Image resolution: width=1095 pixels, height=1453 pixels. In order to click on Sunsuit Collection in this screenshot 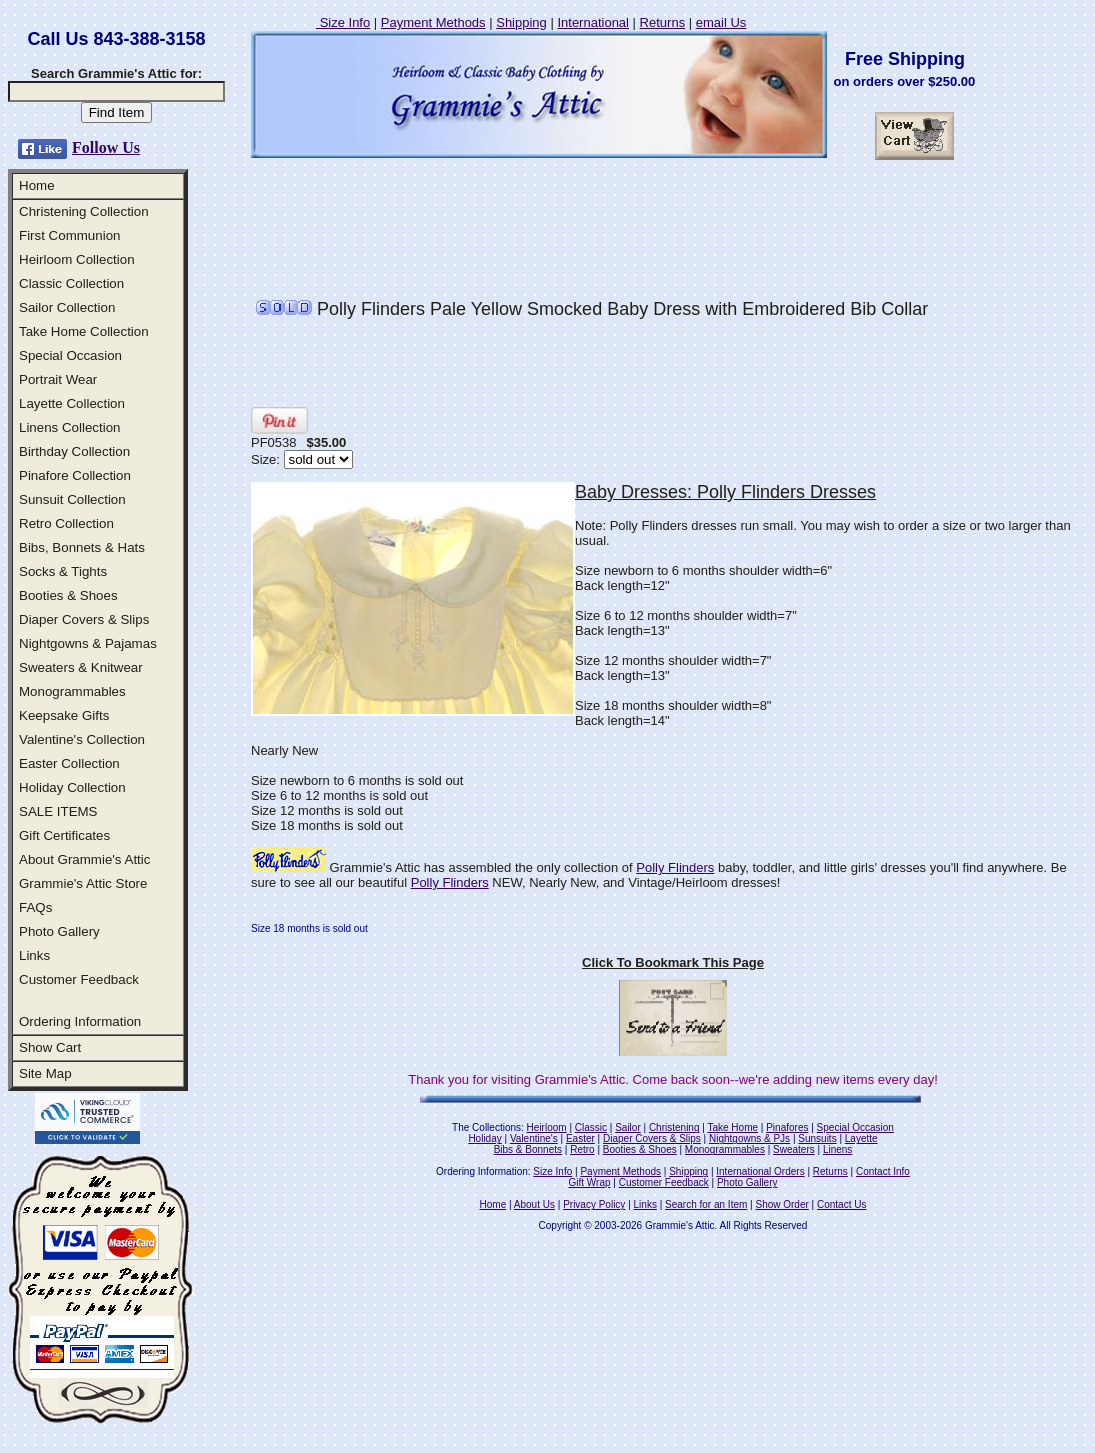, I will do `click(72, 499)`.